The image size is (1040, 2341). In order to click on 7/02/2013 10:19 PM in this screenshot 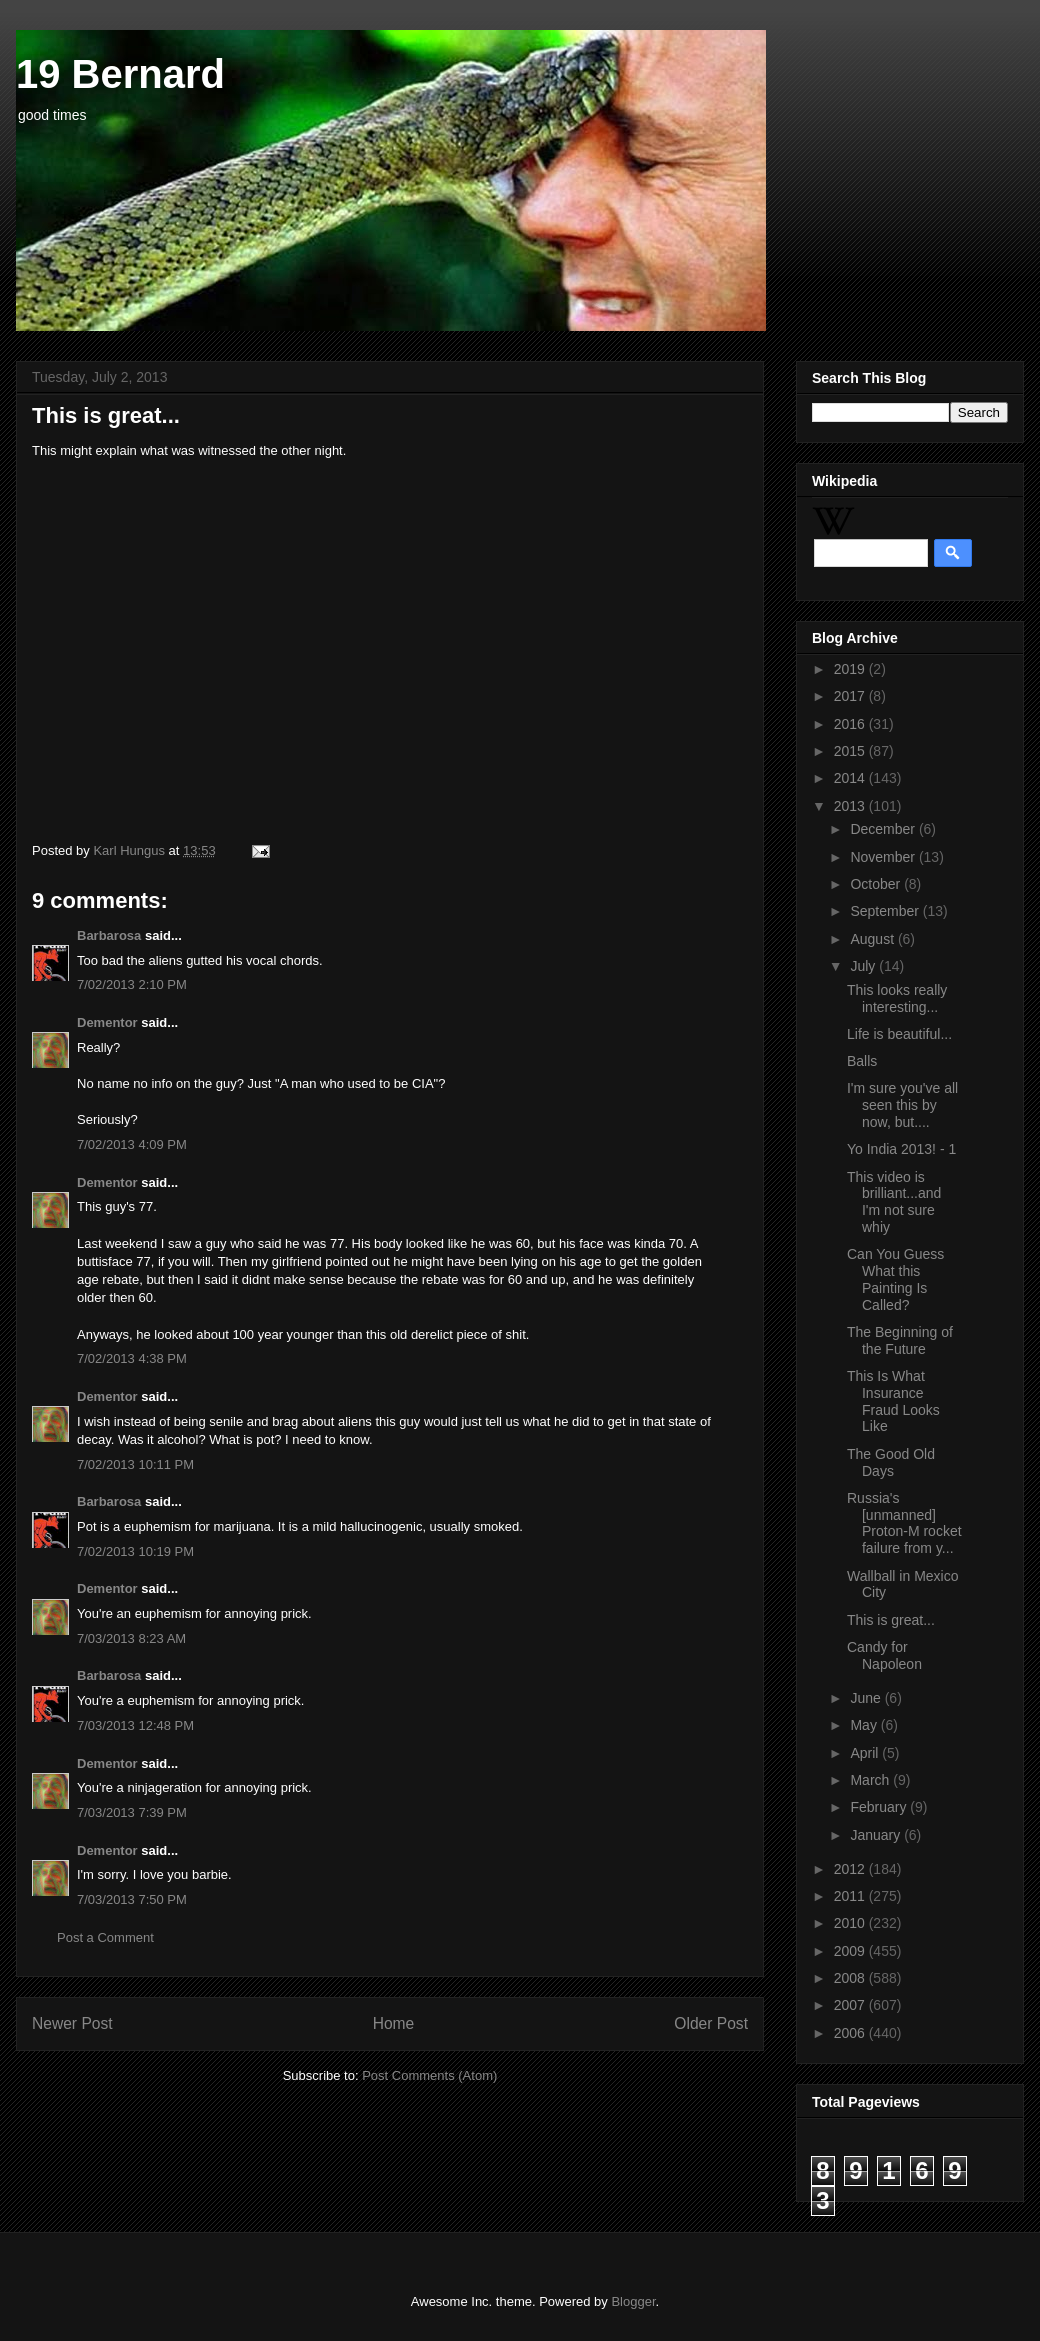, I will do `click(135, 1551)`.